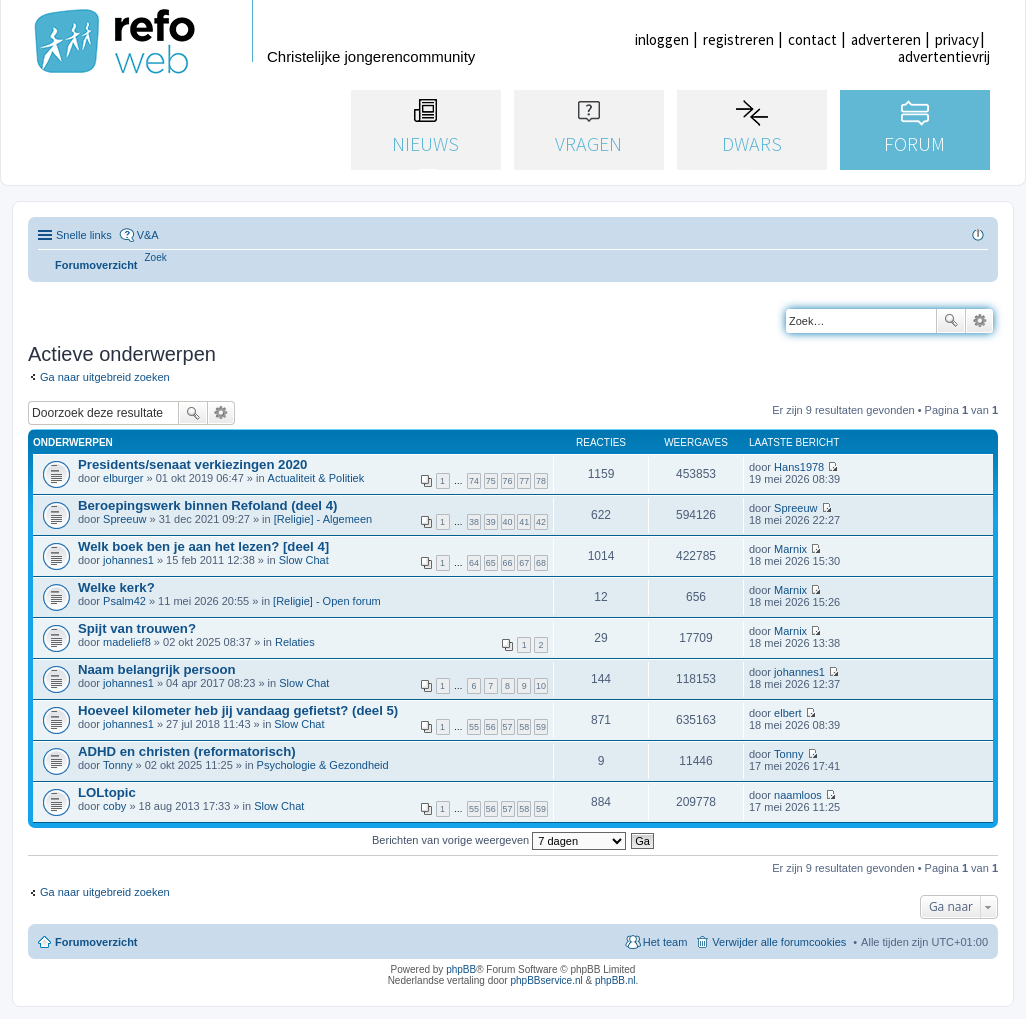  What do you see at coordinates (499, 840) in the screenshot?
I see `Berichten van vorige weergeven` at bounding box center [499, 840].